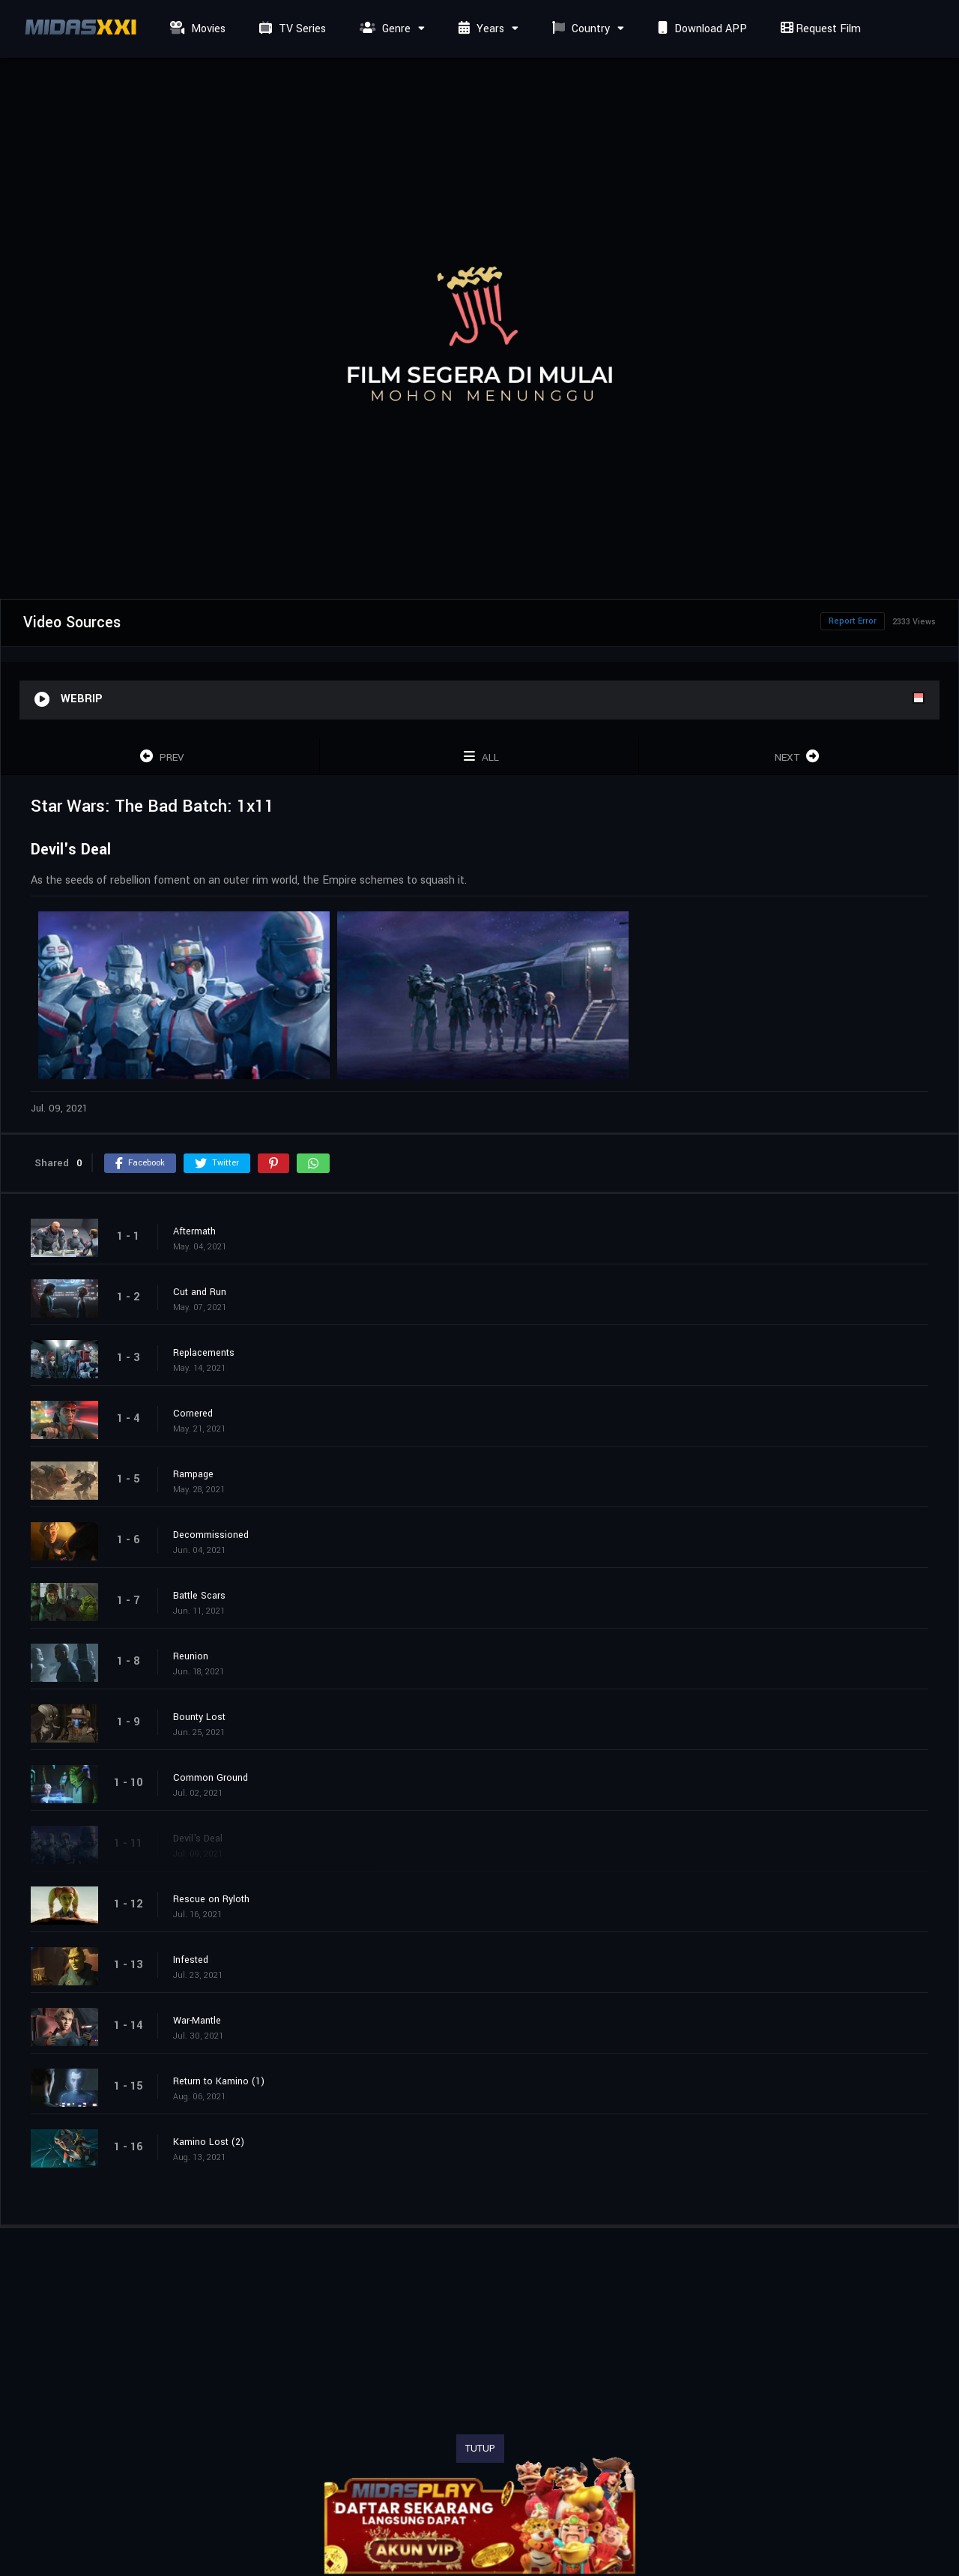 This screenshot has height=2576, width=959. Describe the element at coordinates (194, 1231) in the screenshot. I see `Aftermath` at that location.